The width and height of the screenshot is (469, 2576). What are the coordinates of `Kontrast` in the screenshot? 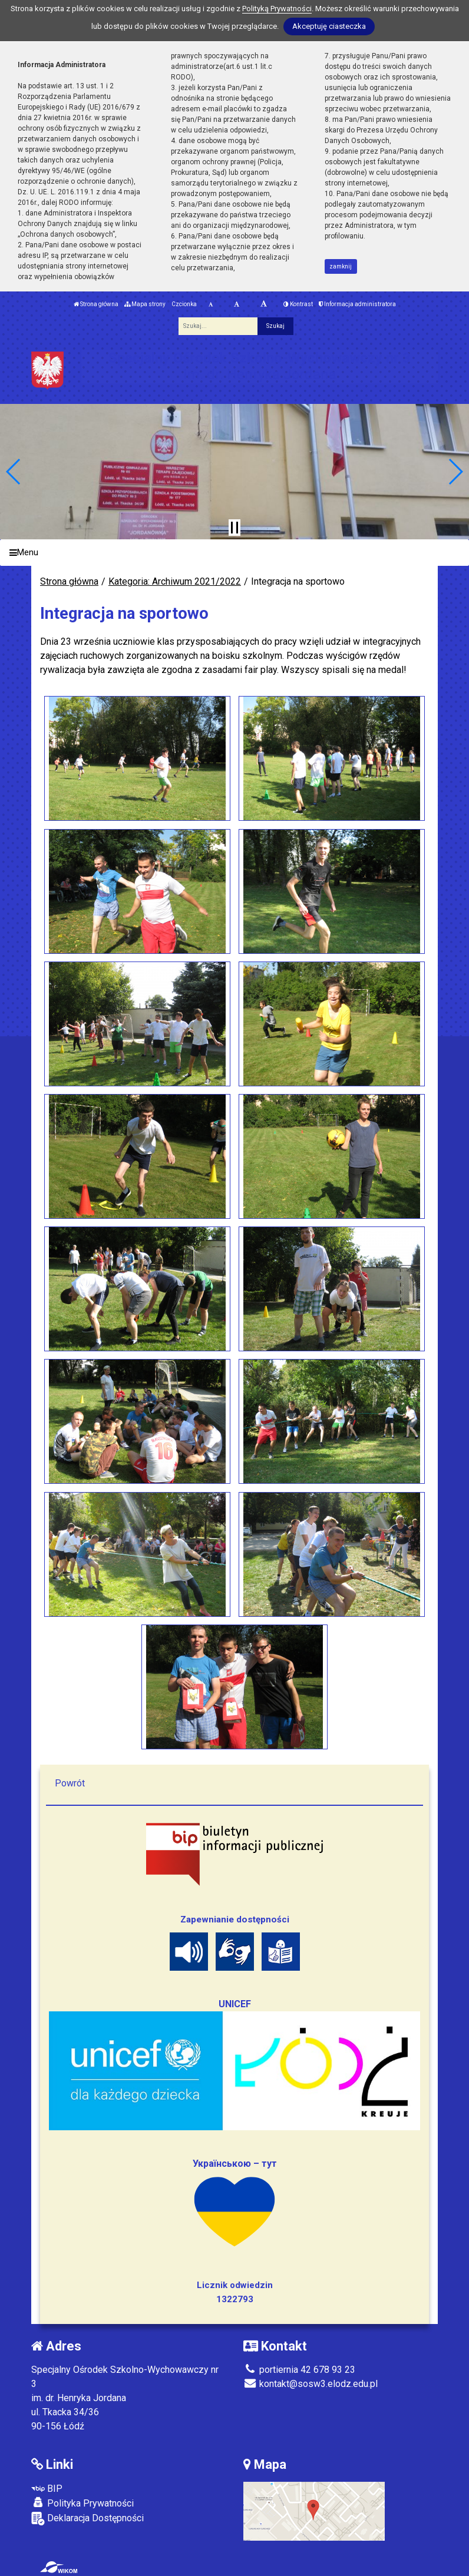 It's located at (298, 304).